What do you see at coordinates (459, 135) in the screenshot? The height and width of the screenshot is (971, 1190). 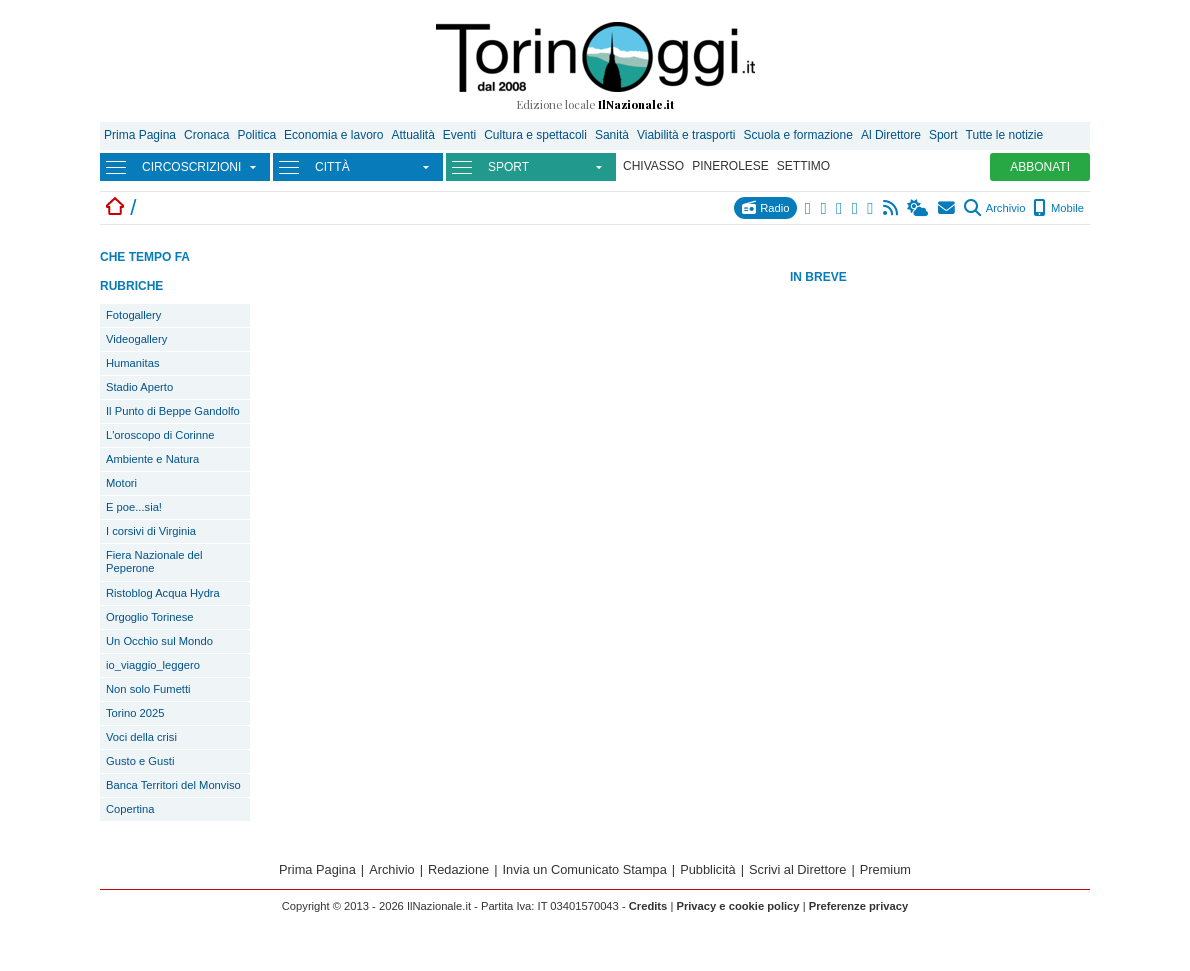 I see `Eventi` at bounding box center [459, 135].